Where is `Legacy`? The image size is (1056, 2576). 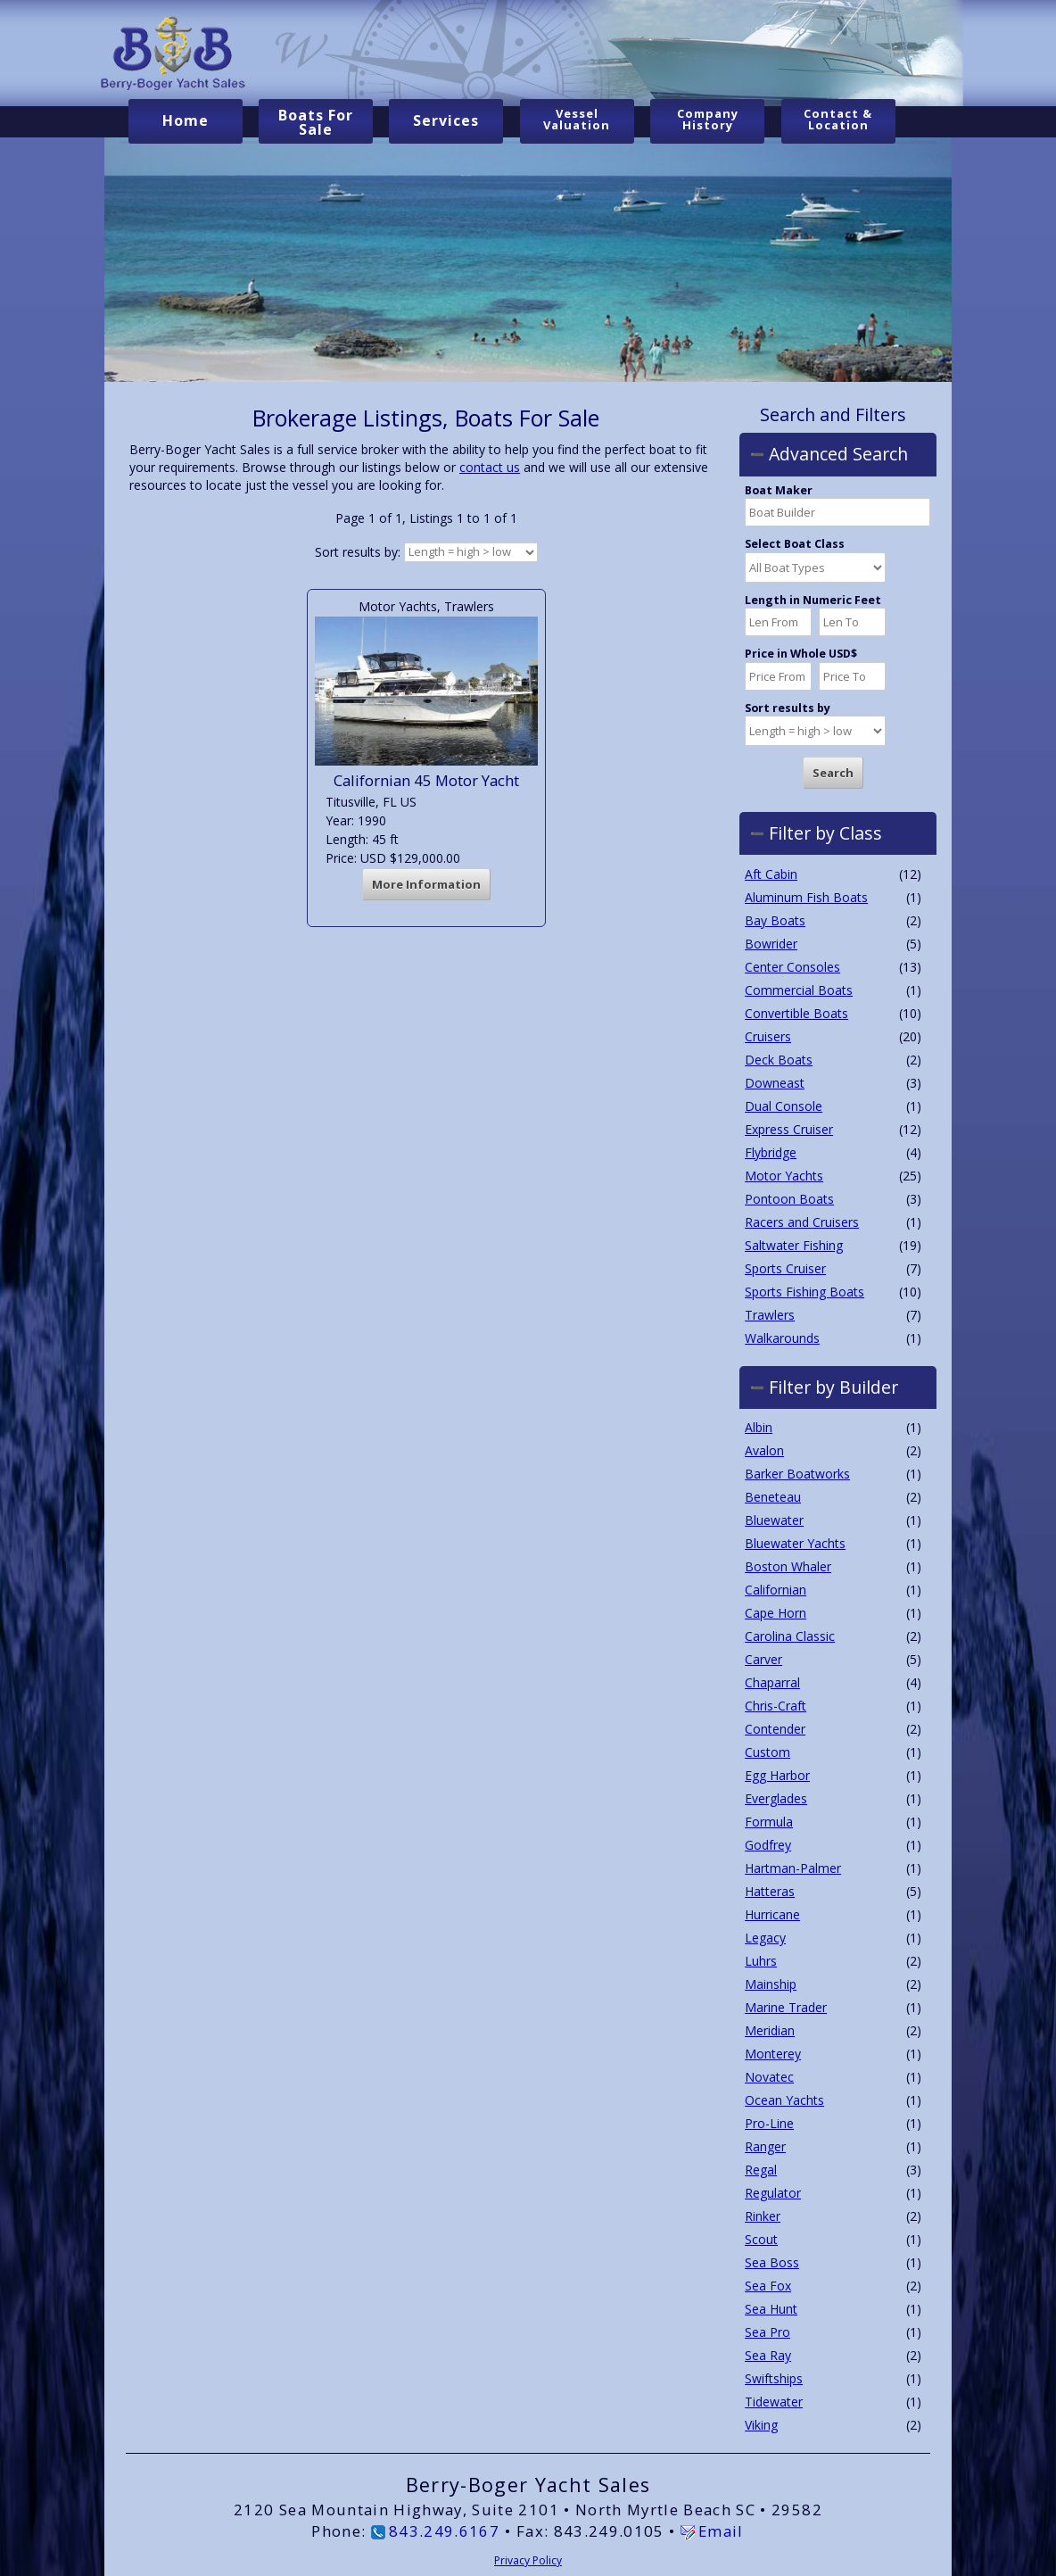 Legacy is located at coordinates (765, 1937).